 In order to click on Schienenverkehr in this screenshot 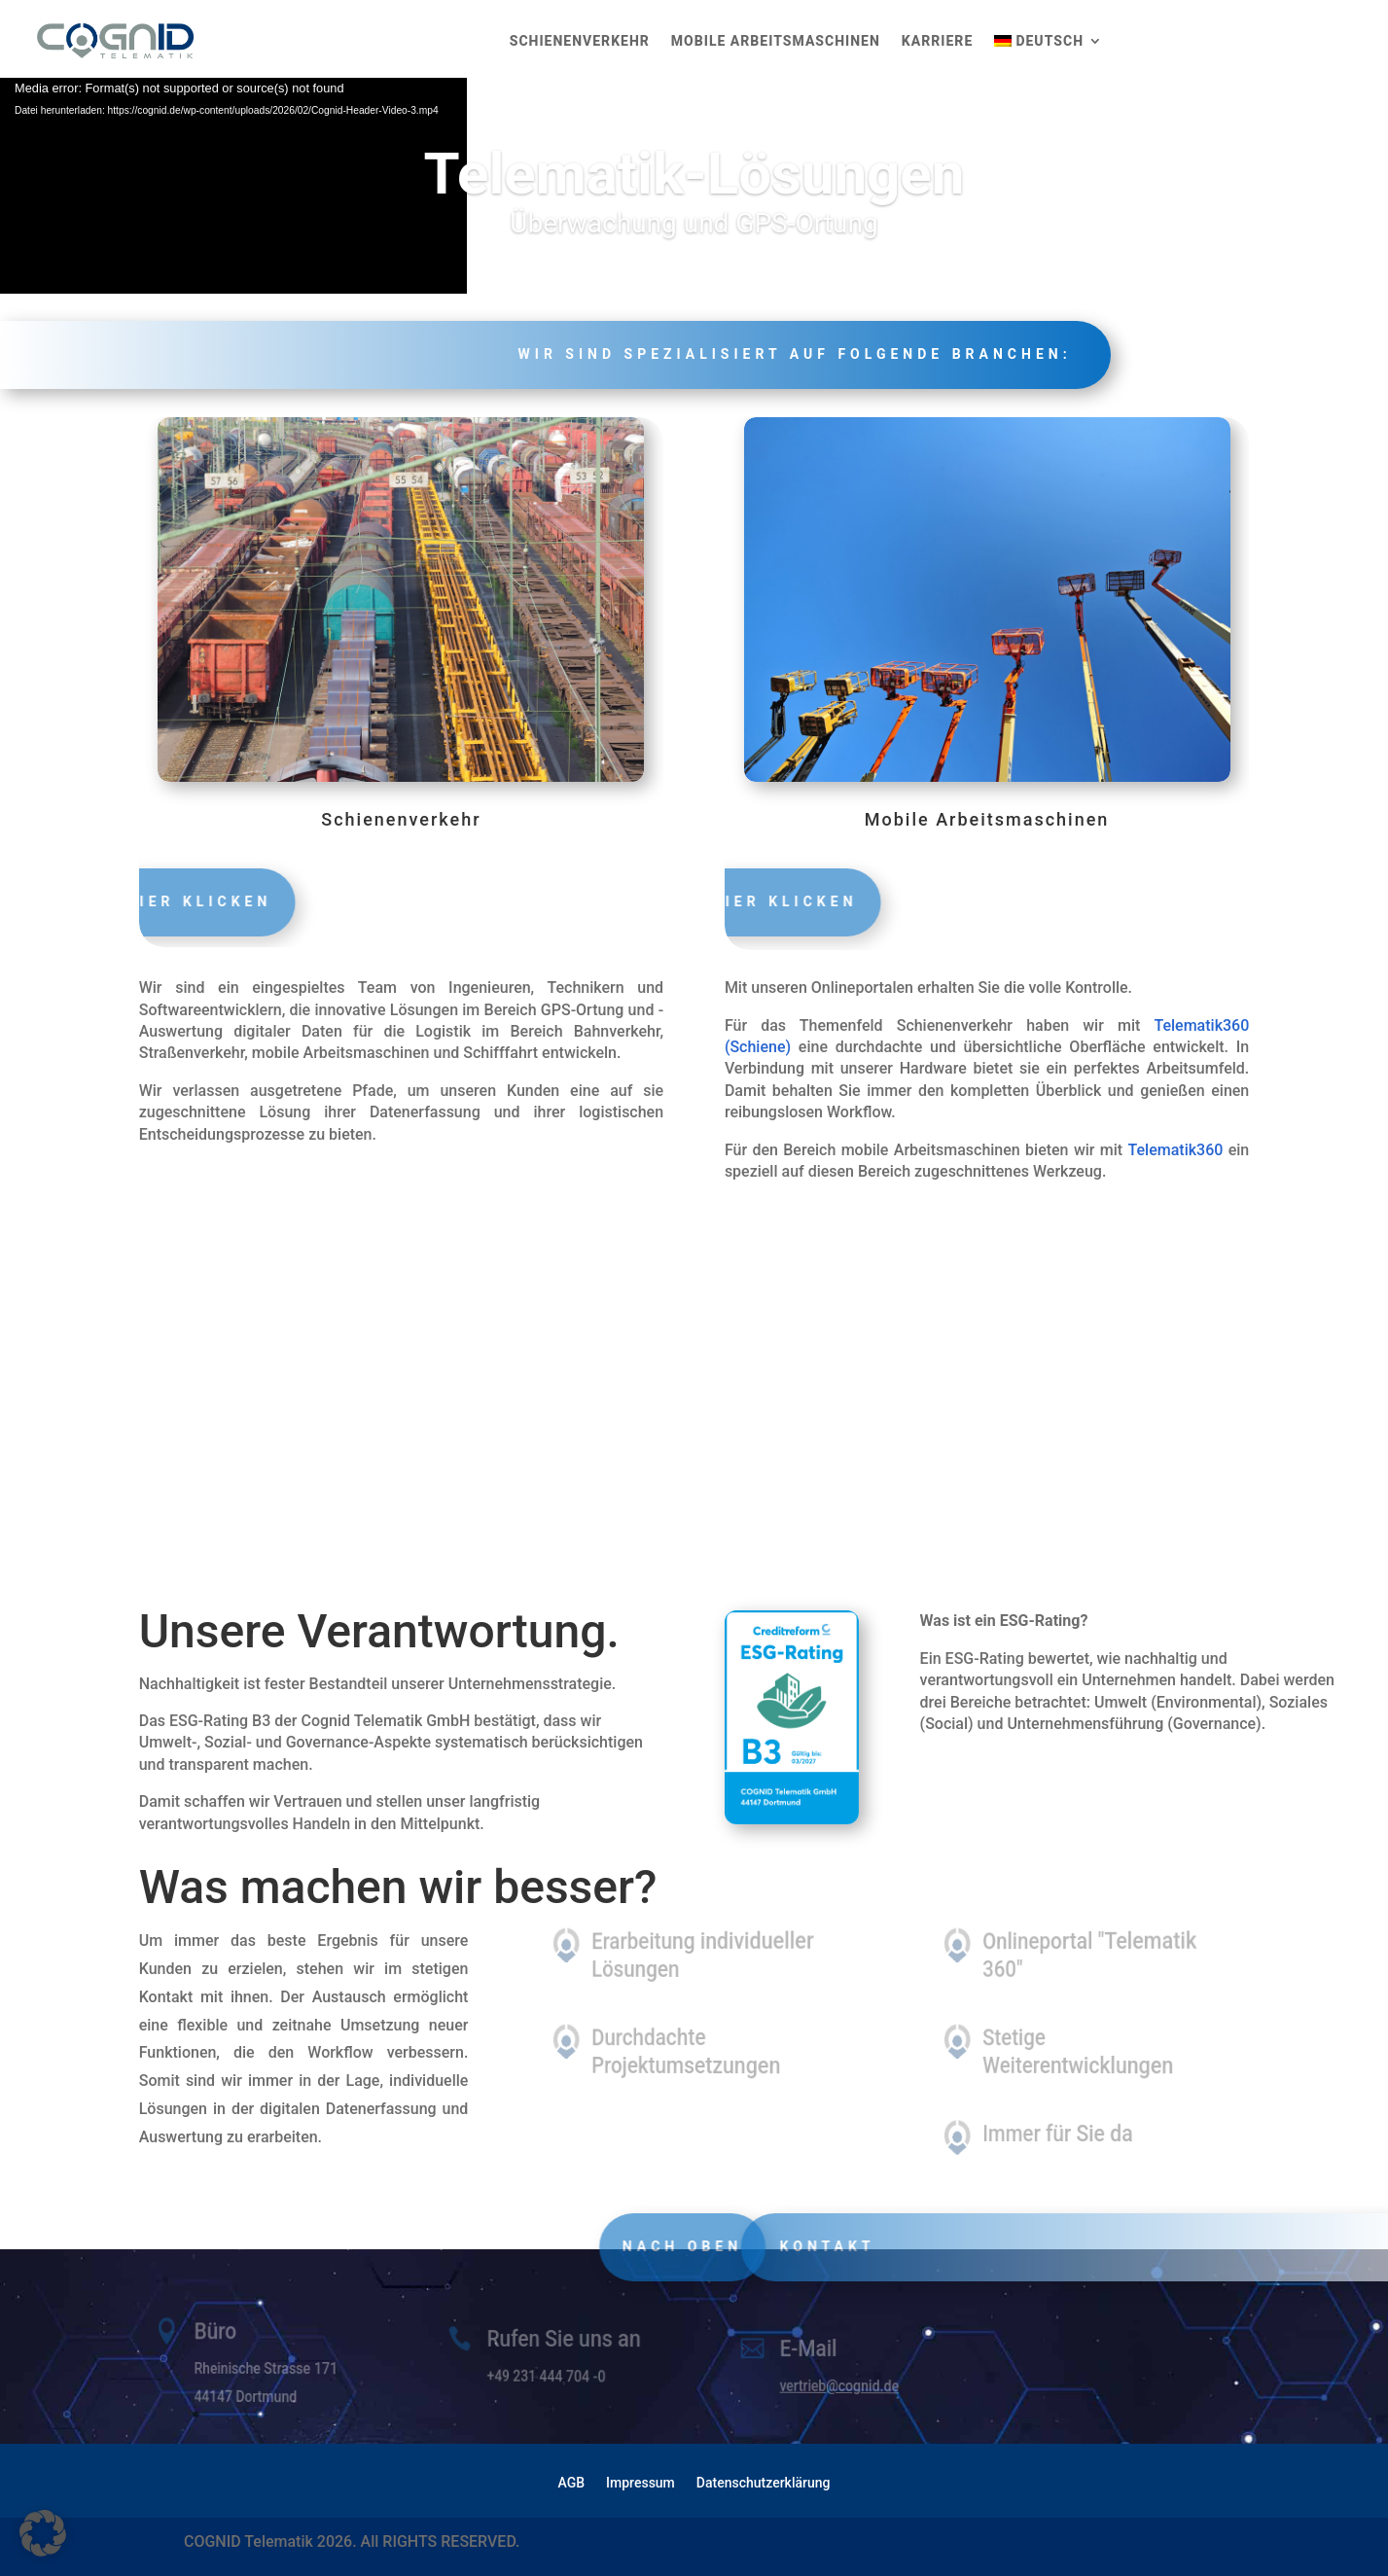, I will do `click(580, 41)`.